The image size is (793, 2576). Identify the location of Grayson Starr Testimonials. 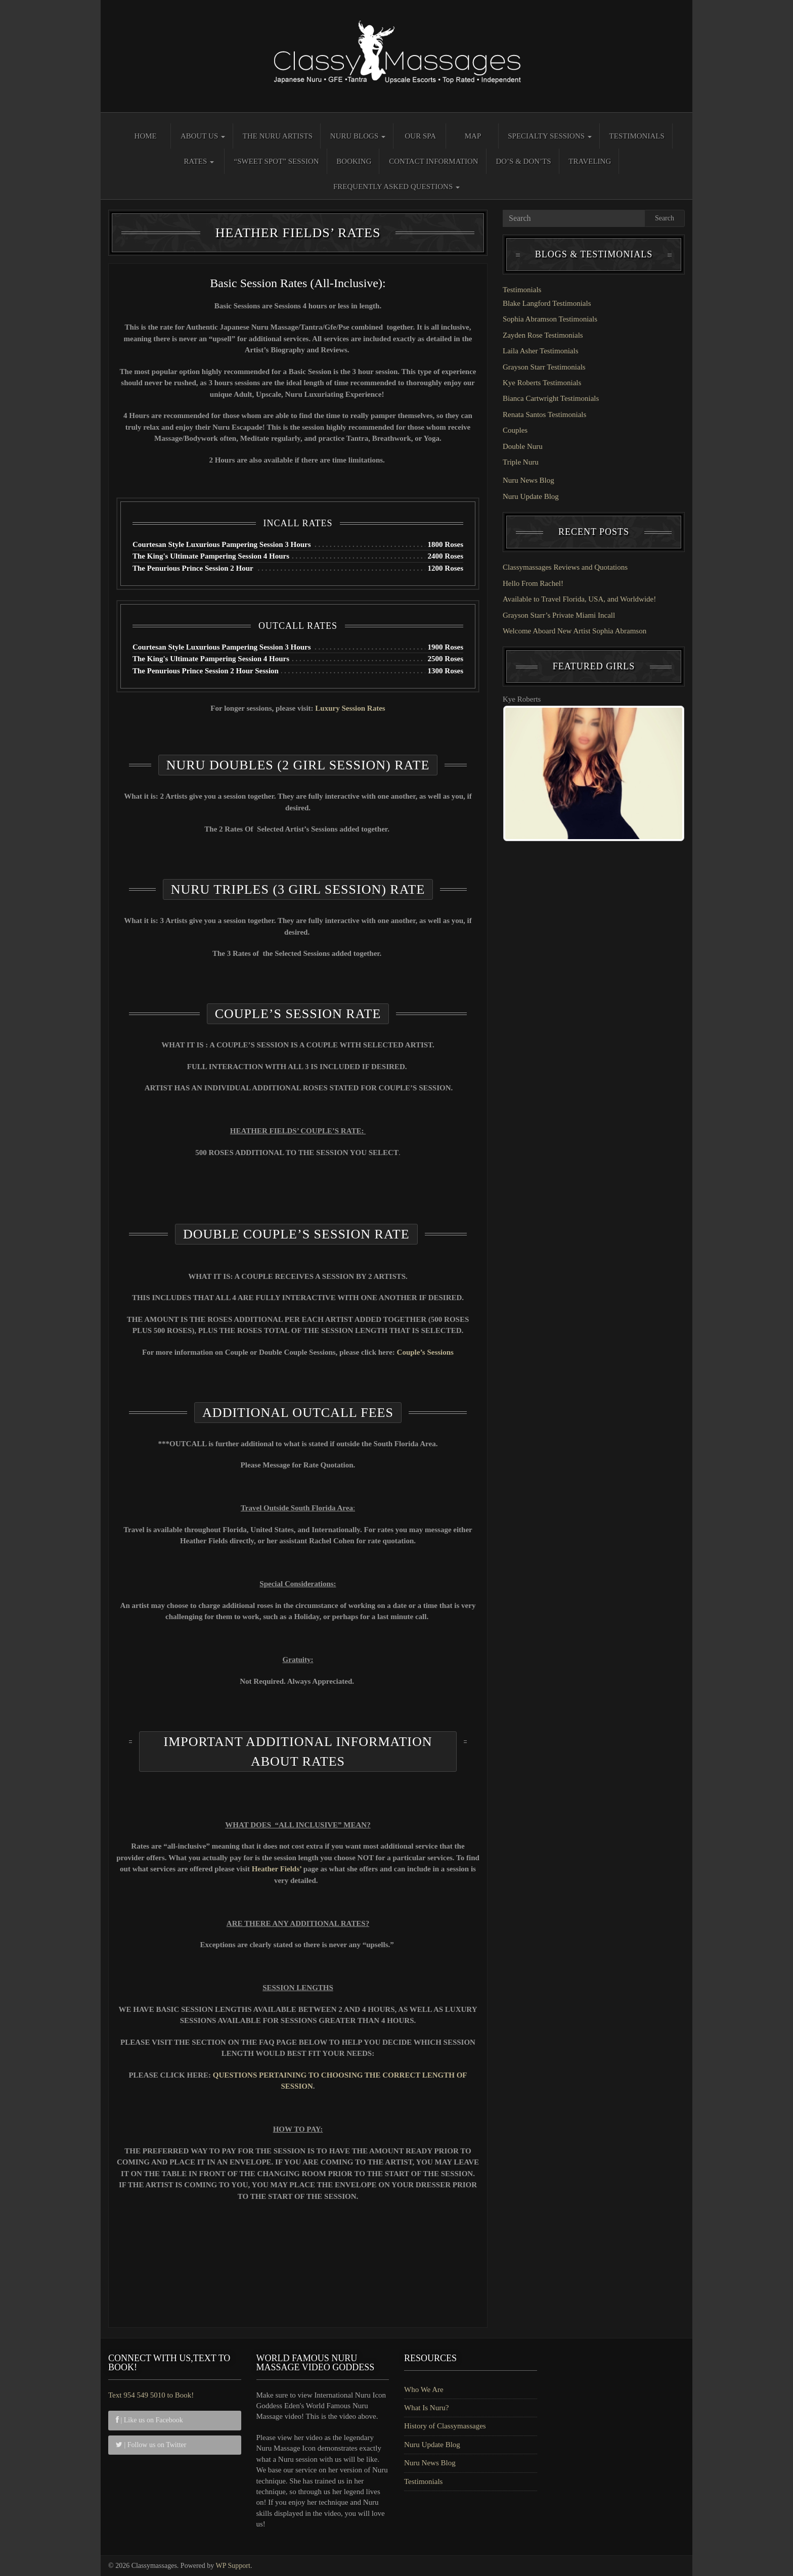
(544, 367).